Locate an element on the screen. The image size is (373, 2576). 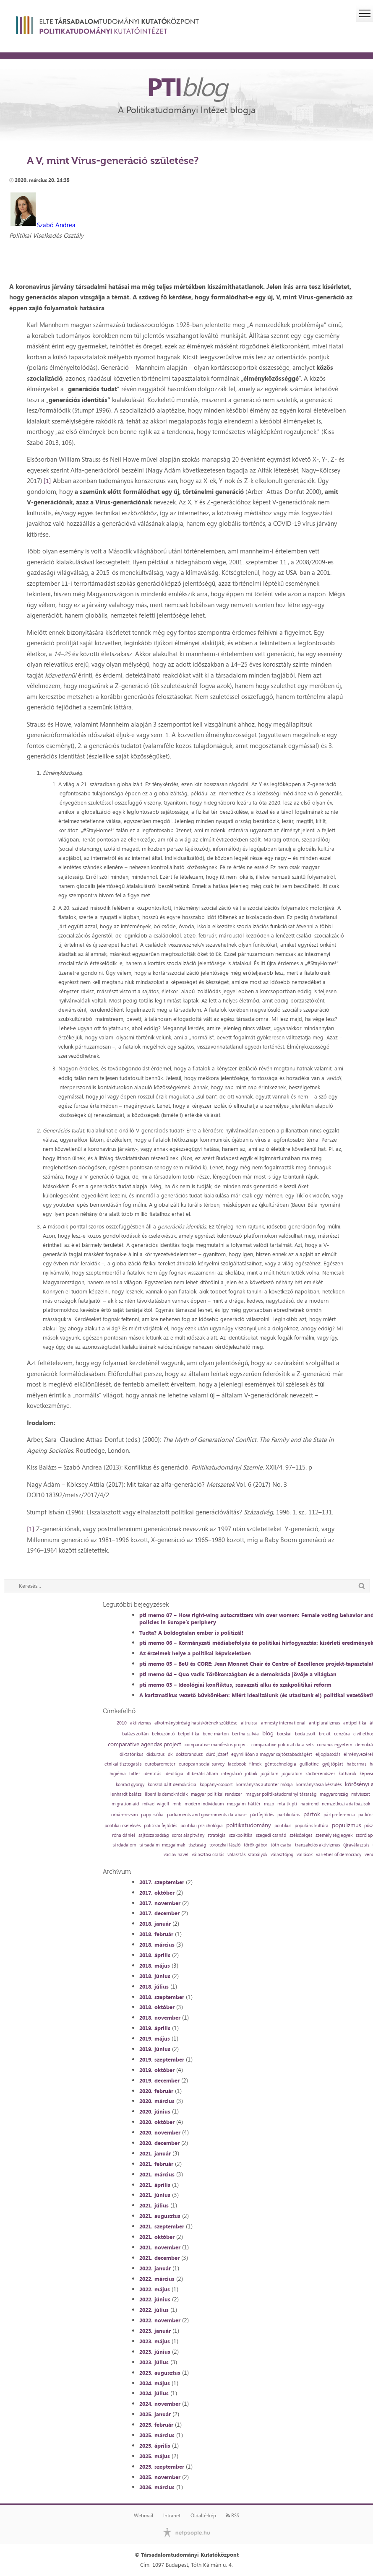
2018. július is located at coordinates (154, 1986).